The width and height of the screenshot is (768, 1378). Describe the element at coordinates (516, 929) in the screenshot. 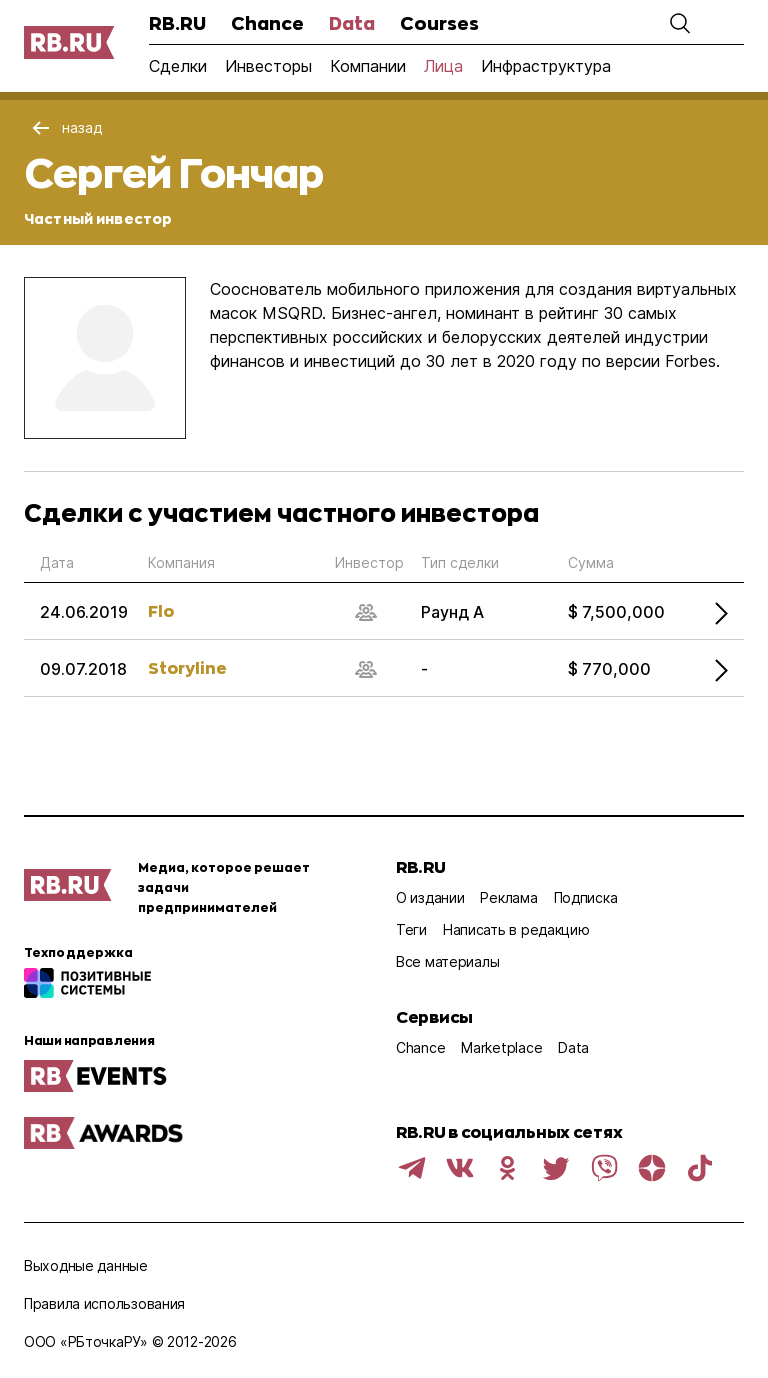

I see `Написать в редакцию` at that location.